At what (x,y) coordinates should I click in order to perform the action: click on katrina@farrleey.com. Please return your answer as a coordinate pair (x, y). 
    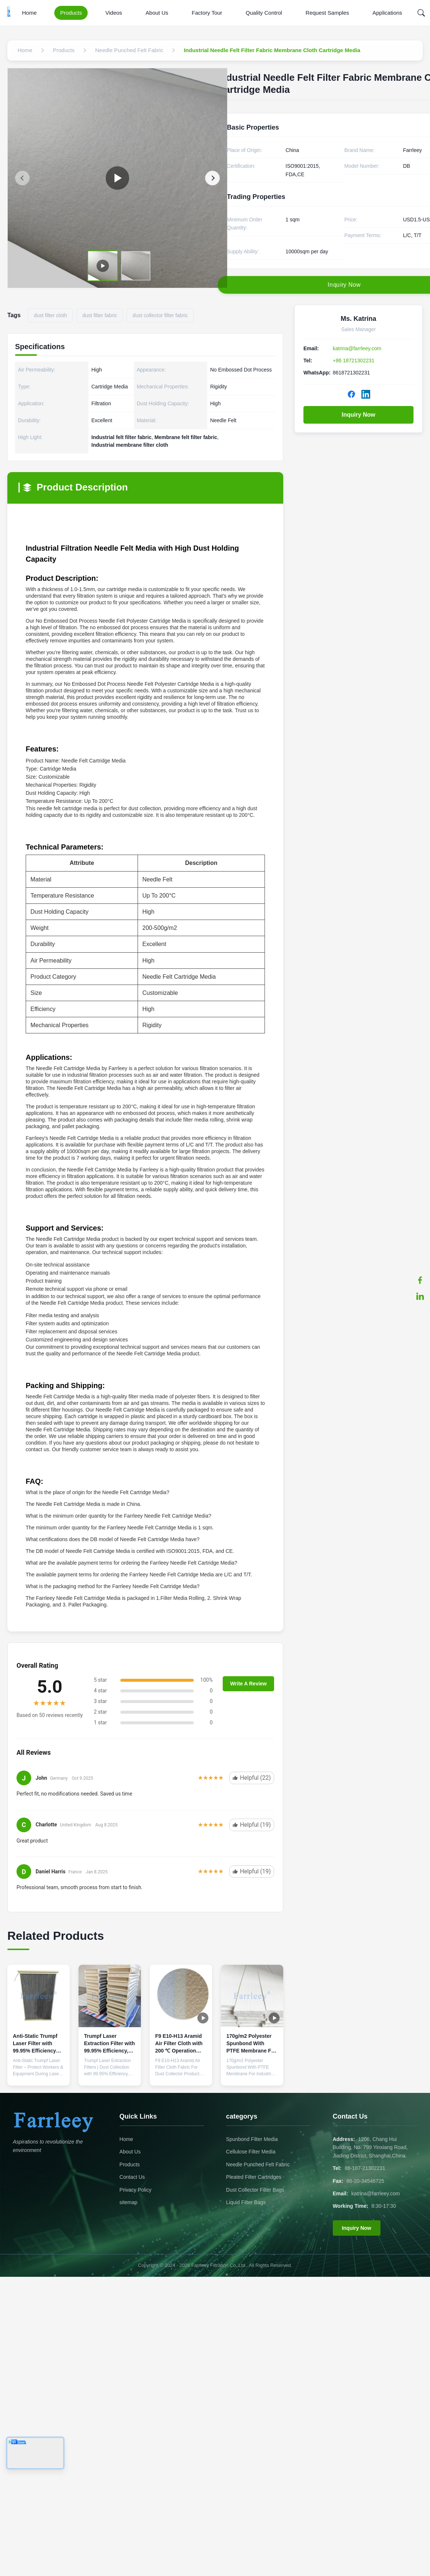
    Looking at the image, I should click on (357, 348).